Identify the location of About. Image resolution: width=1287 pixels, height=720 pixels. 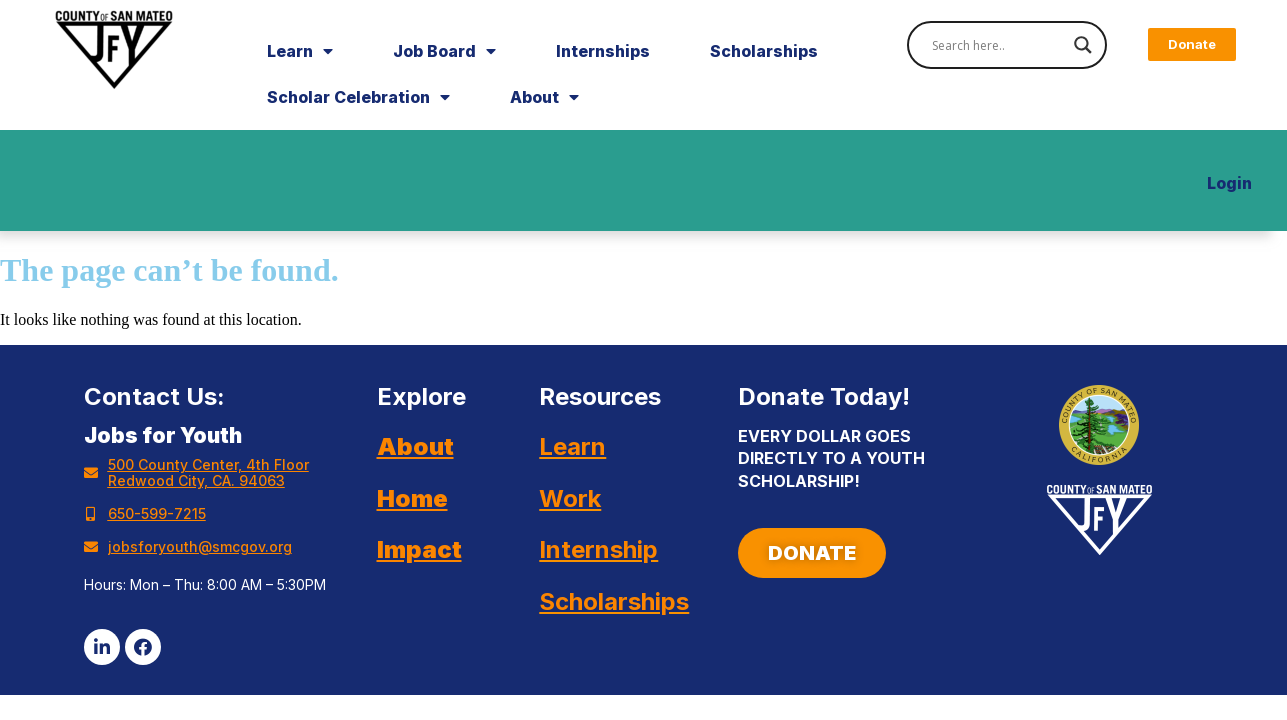
(544, 97).